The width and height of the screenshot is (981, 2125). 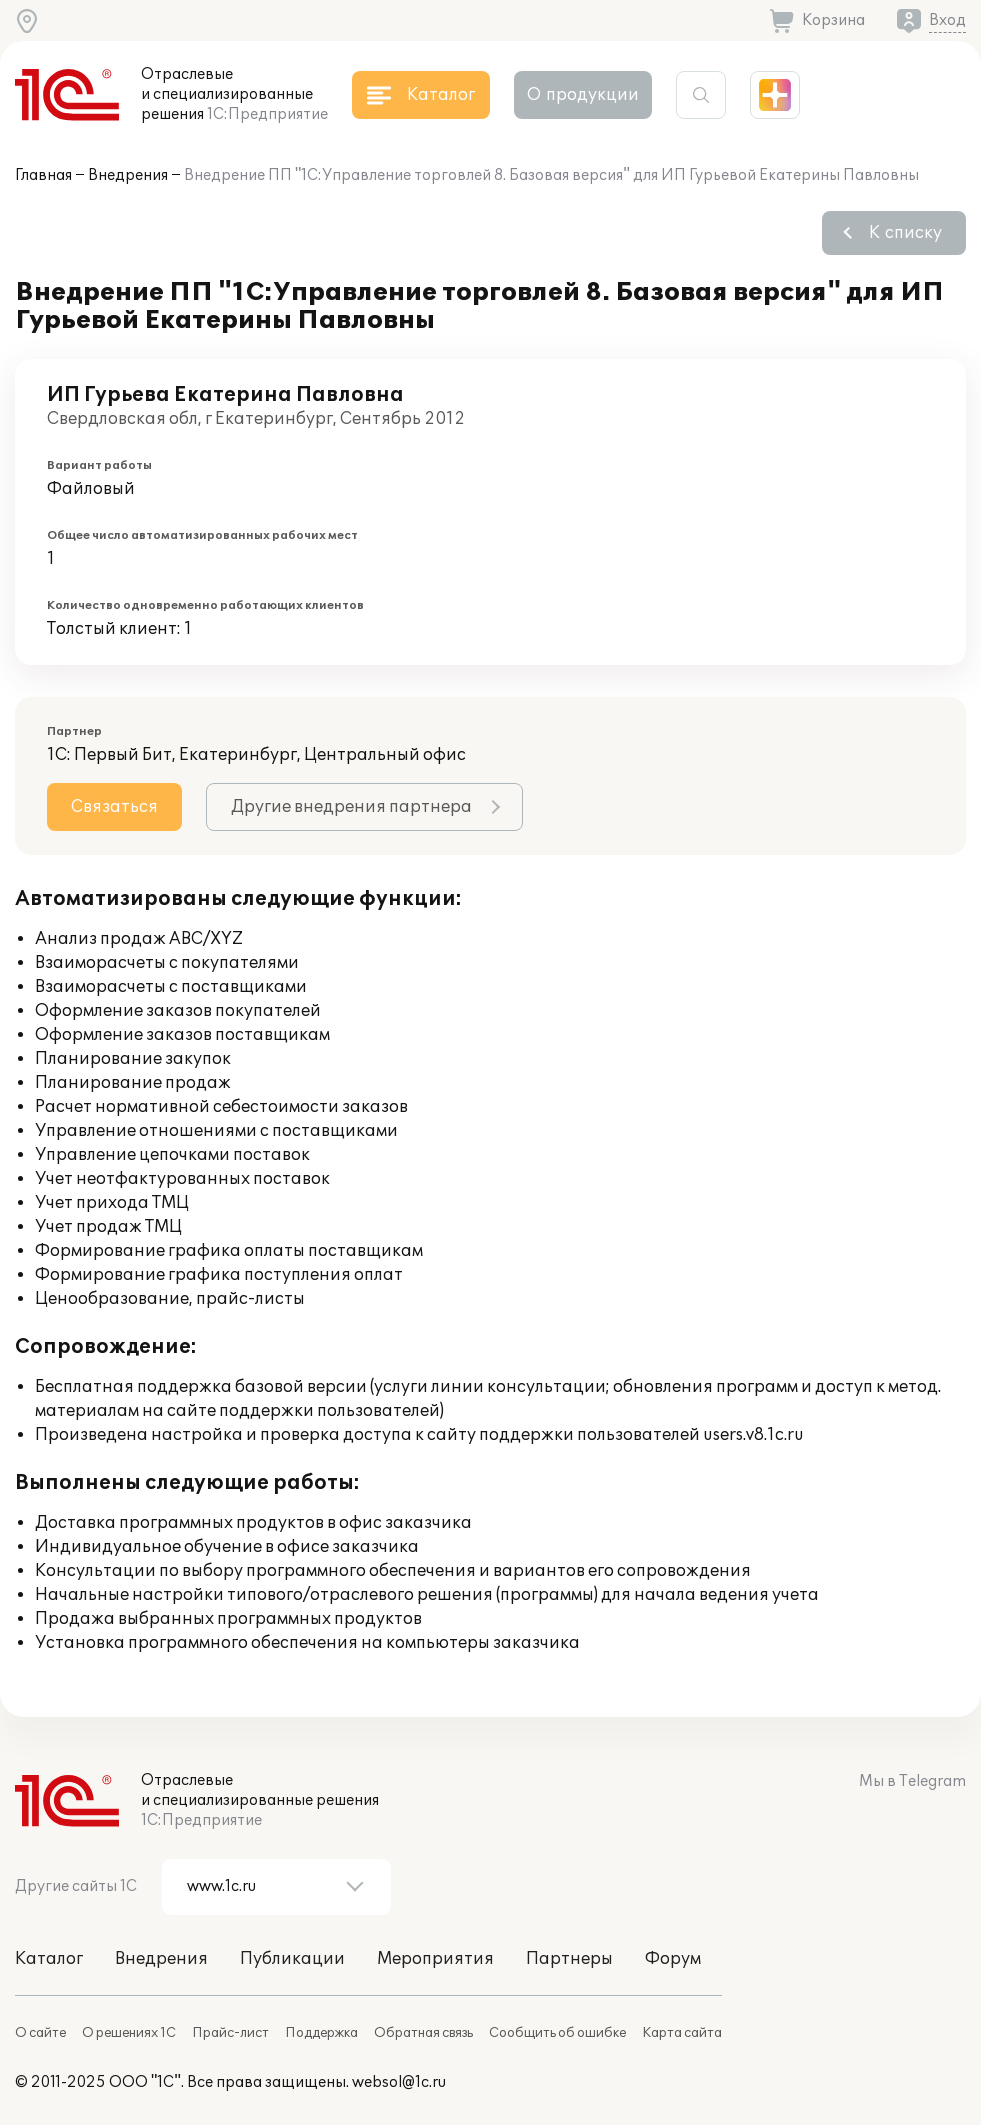 What do you see at coordinates (569, 1959) in the screenshot?
I see `Партнеры` at bounding box center [569, 1959].